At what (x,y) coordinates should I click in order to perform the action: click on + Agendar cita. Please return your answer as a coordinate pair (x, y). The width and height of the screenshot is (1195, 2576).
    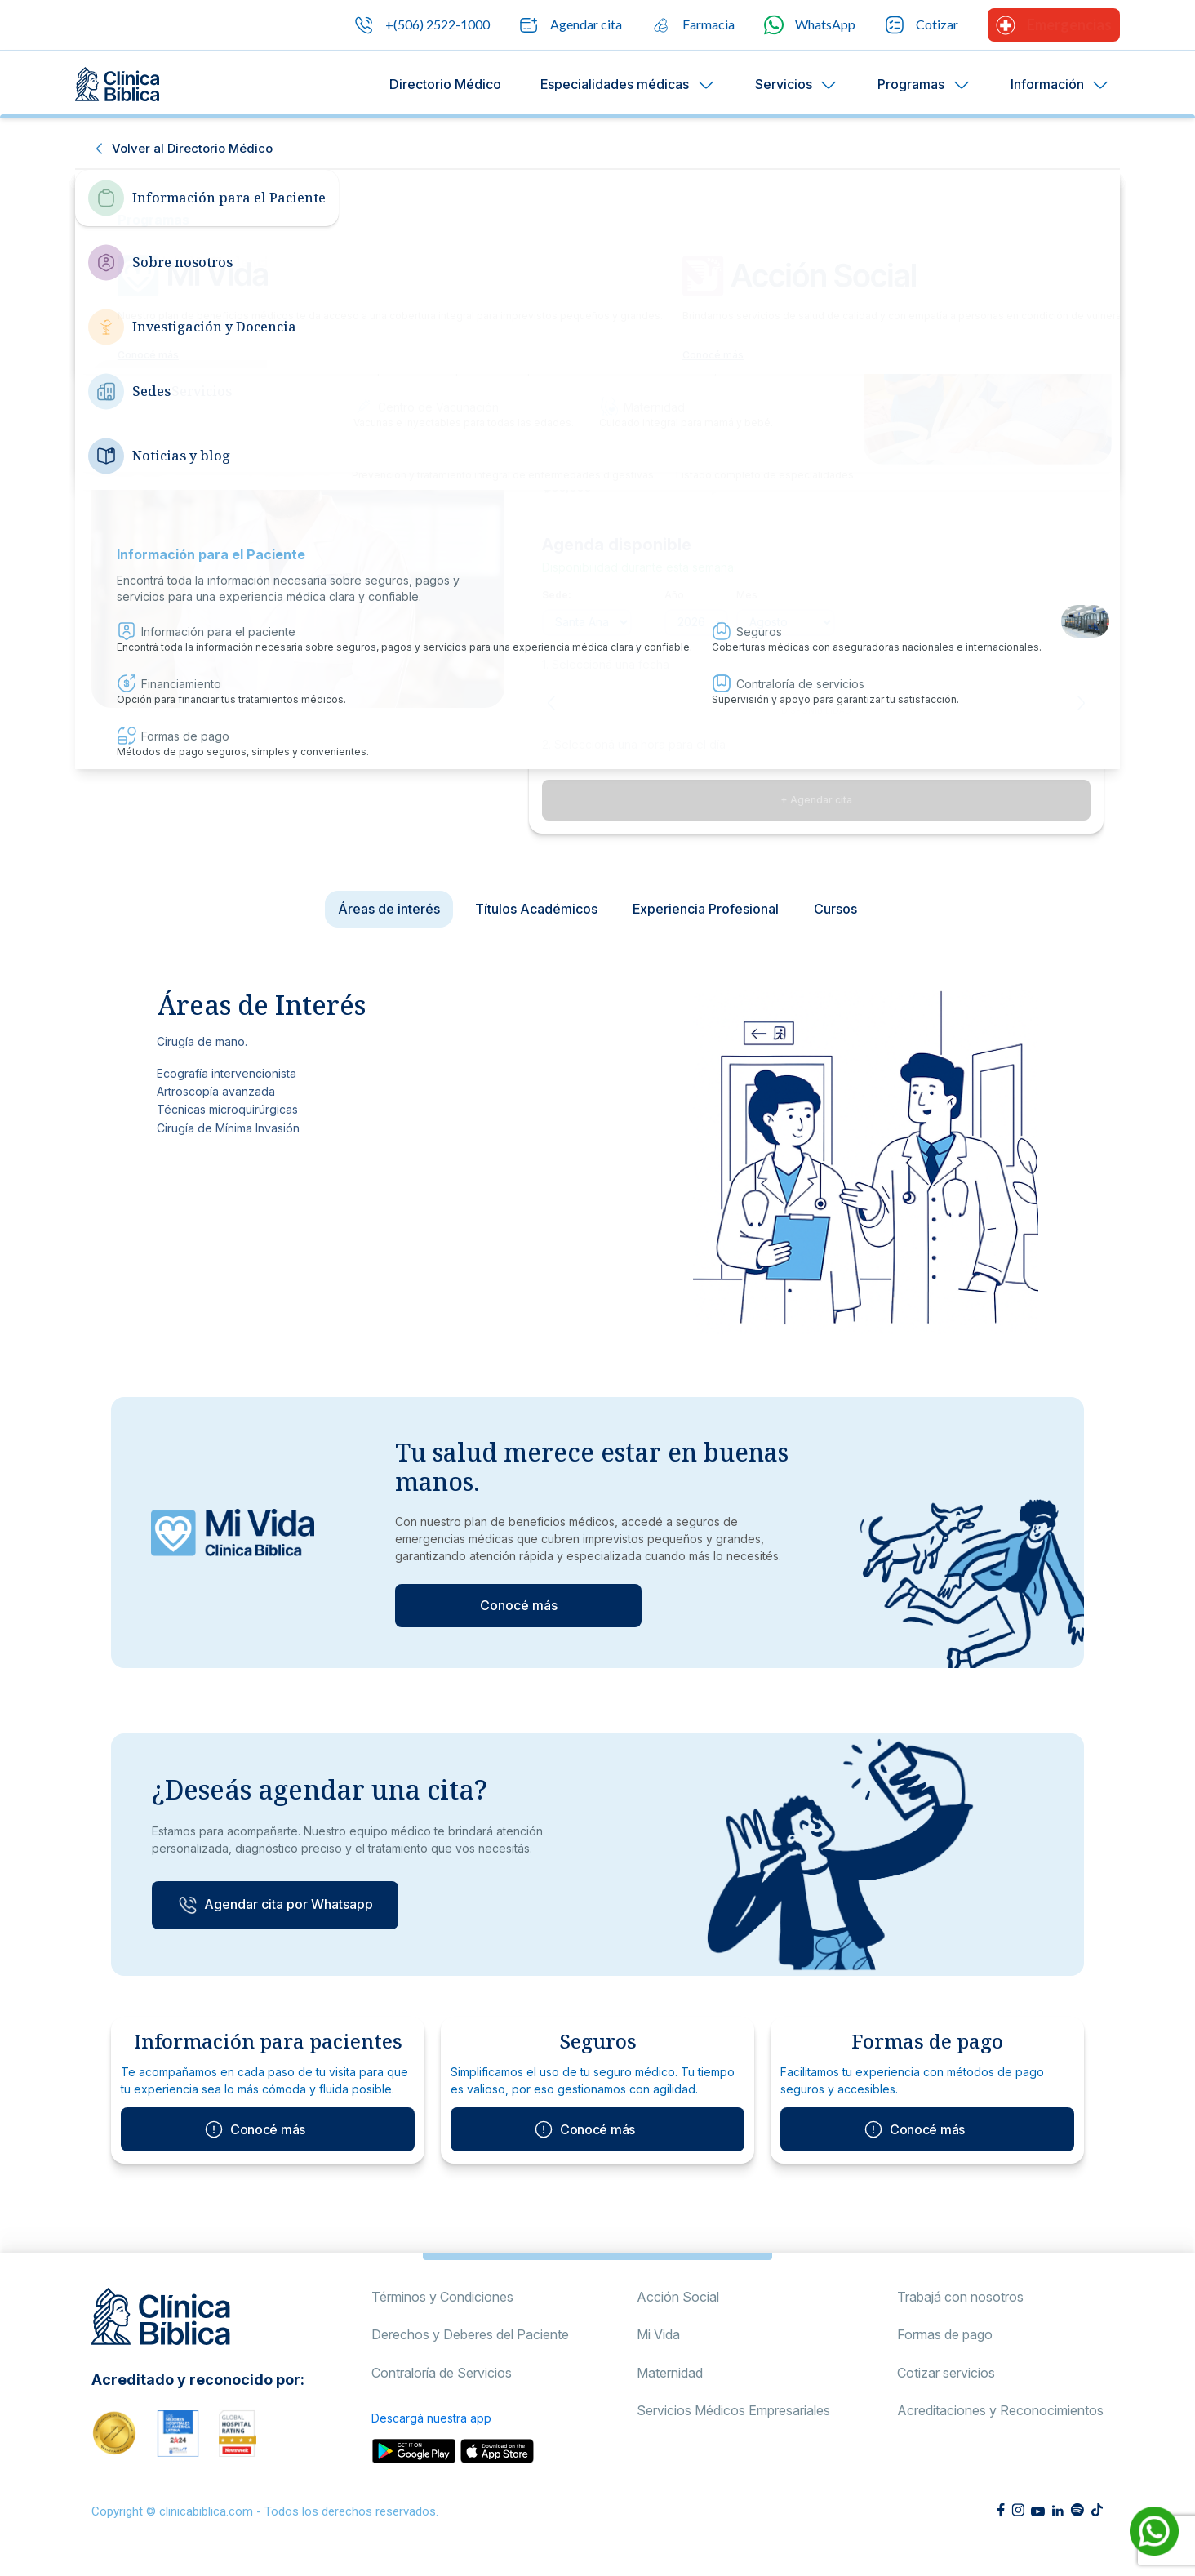
    Looking at the image, I should click on (816, 800).